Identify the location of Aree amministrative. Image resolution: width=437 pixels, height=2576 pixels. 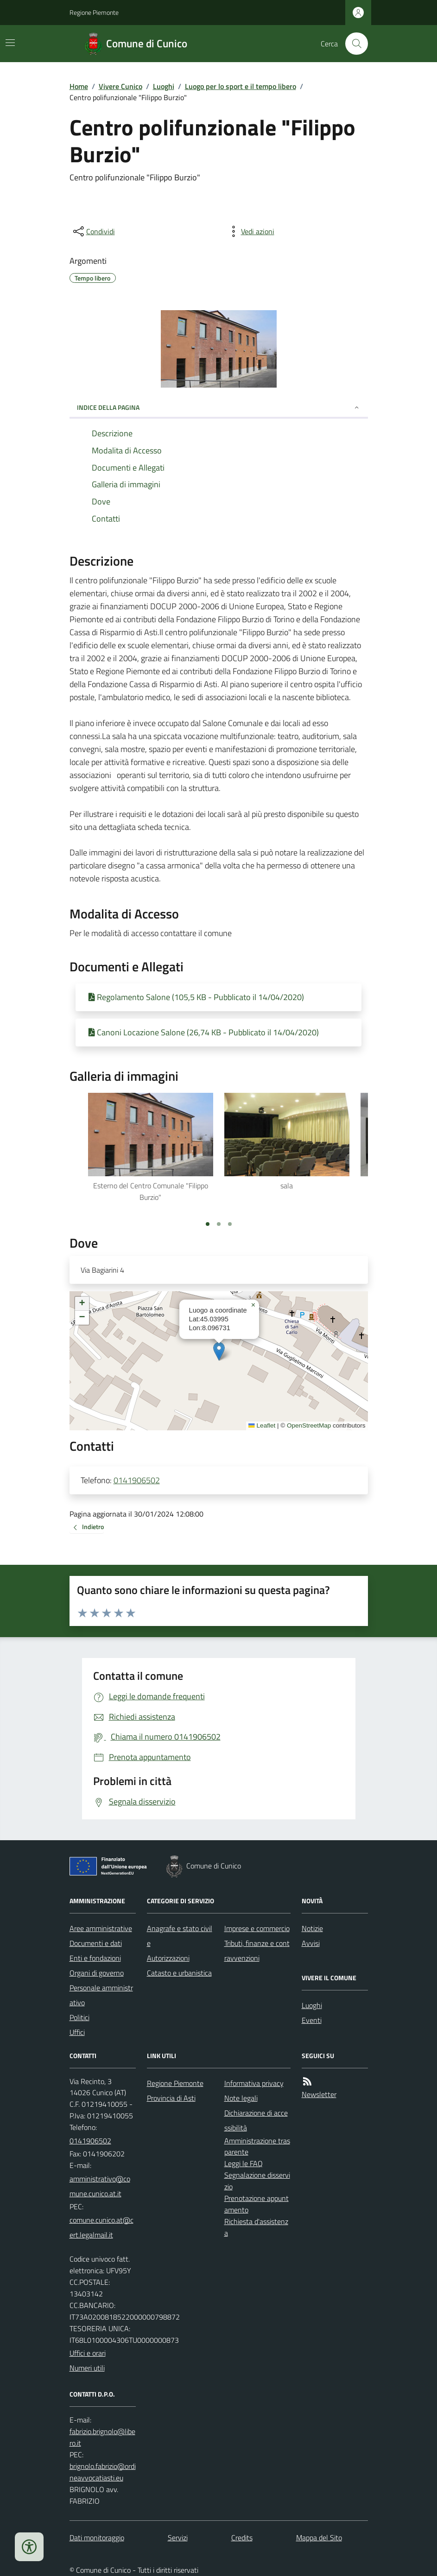
(101, 1928).